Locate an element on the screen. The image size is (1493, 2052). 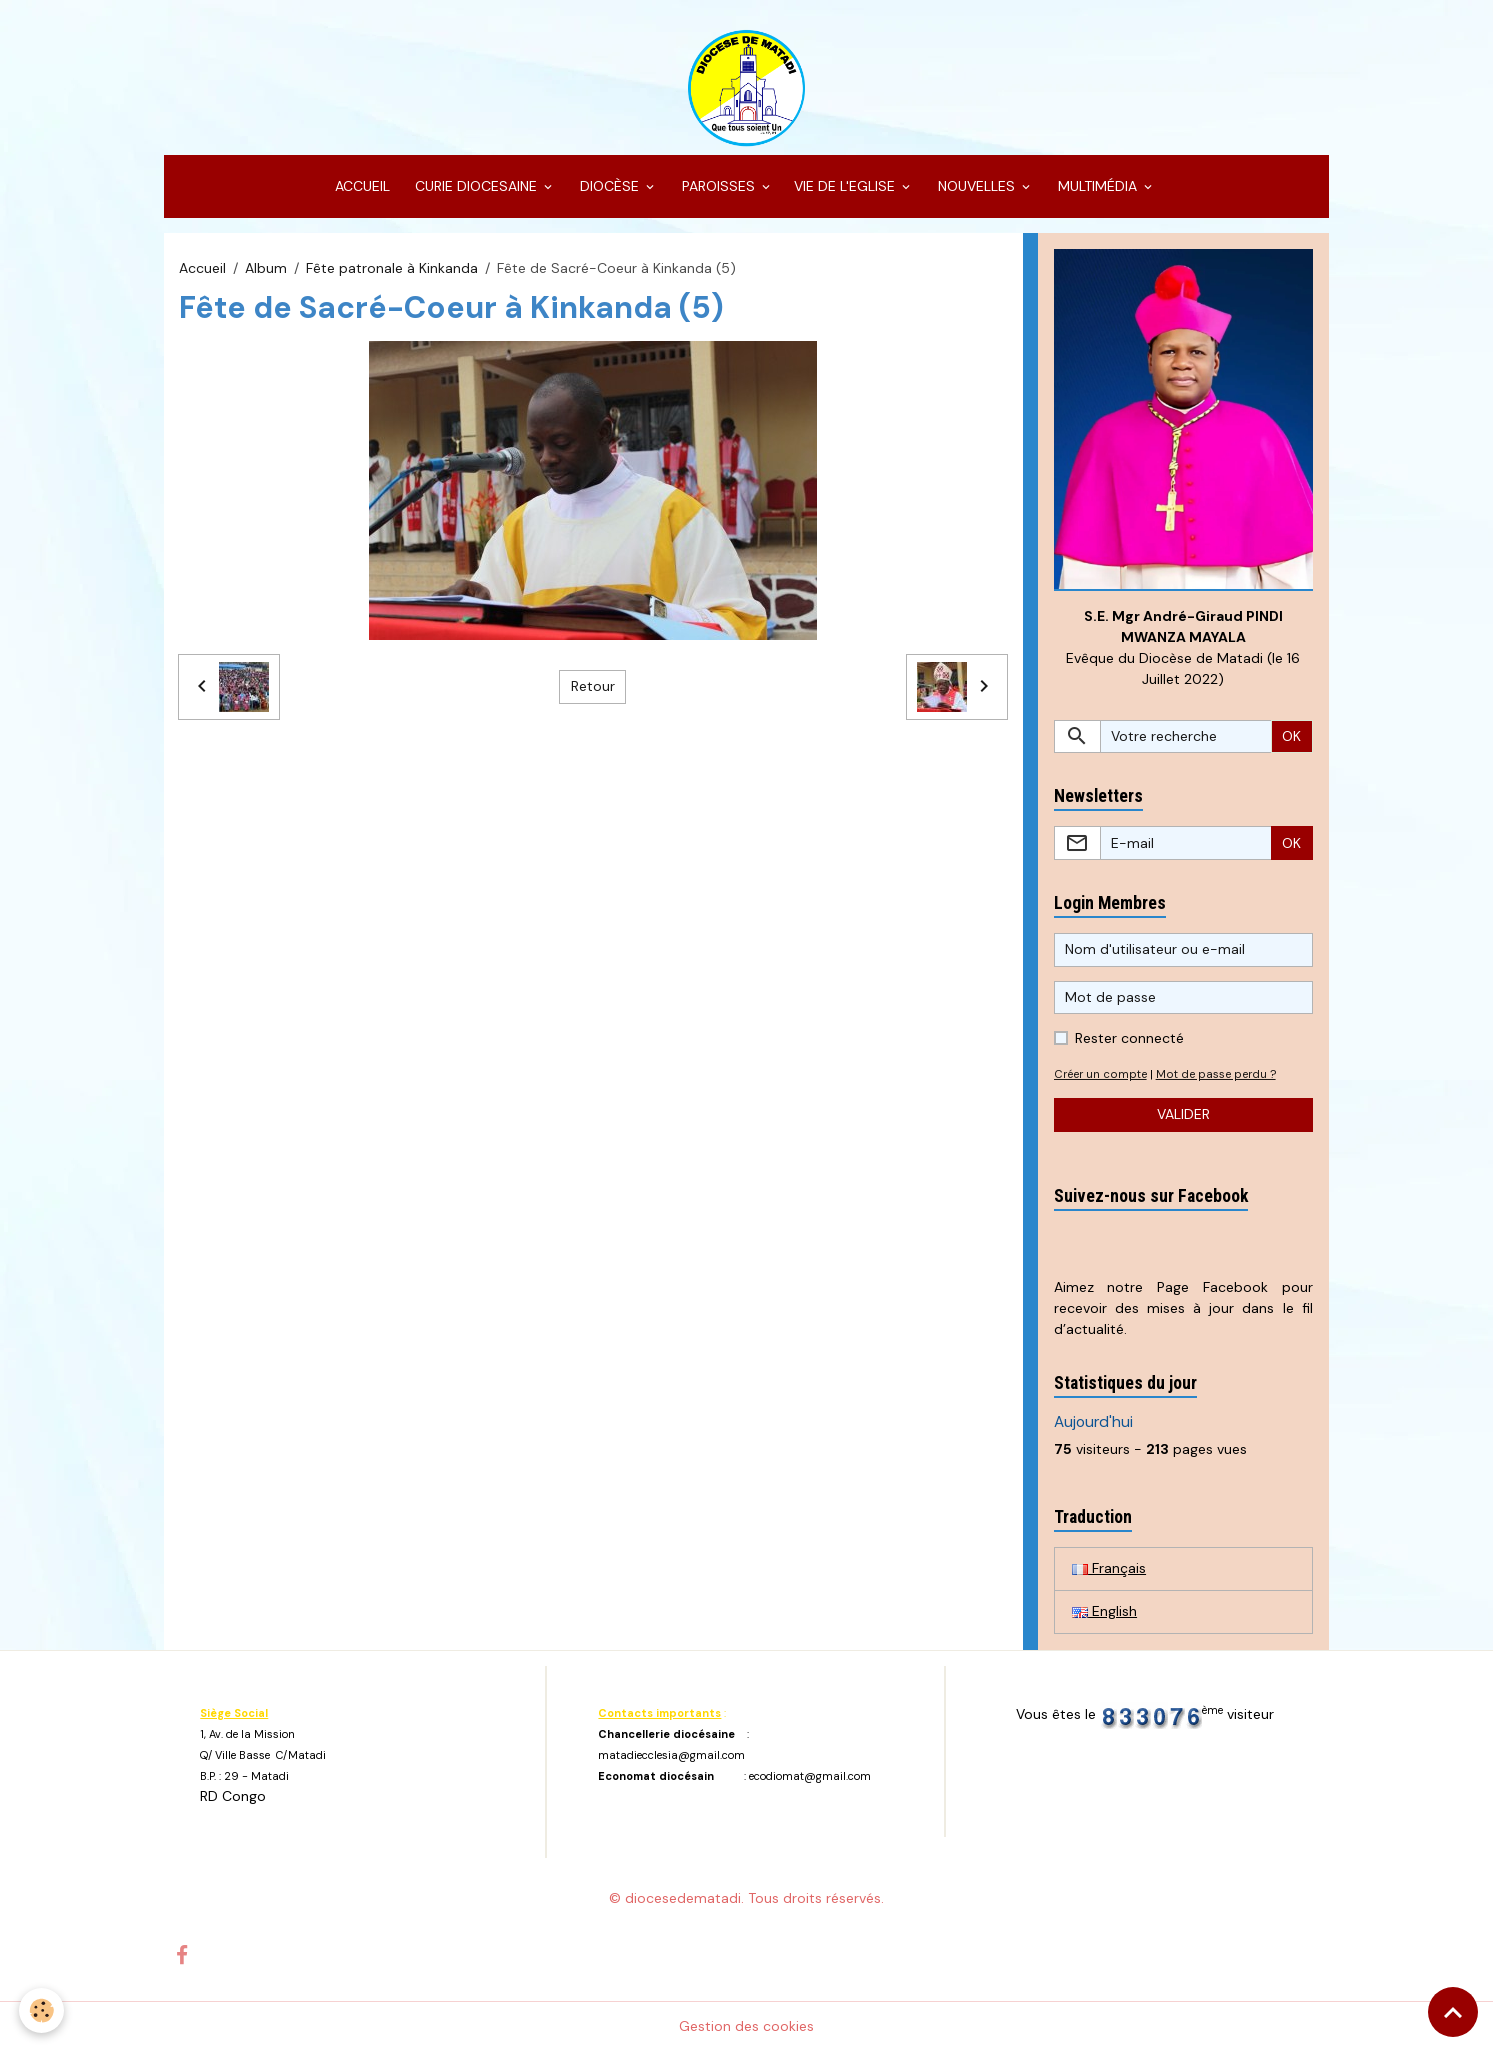
Accueil is located at coordinates (202, 268).